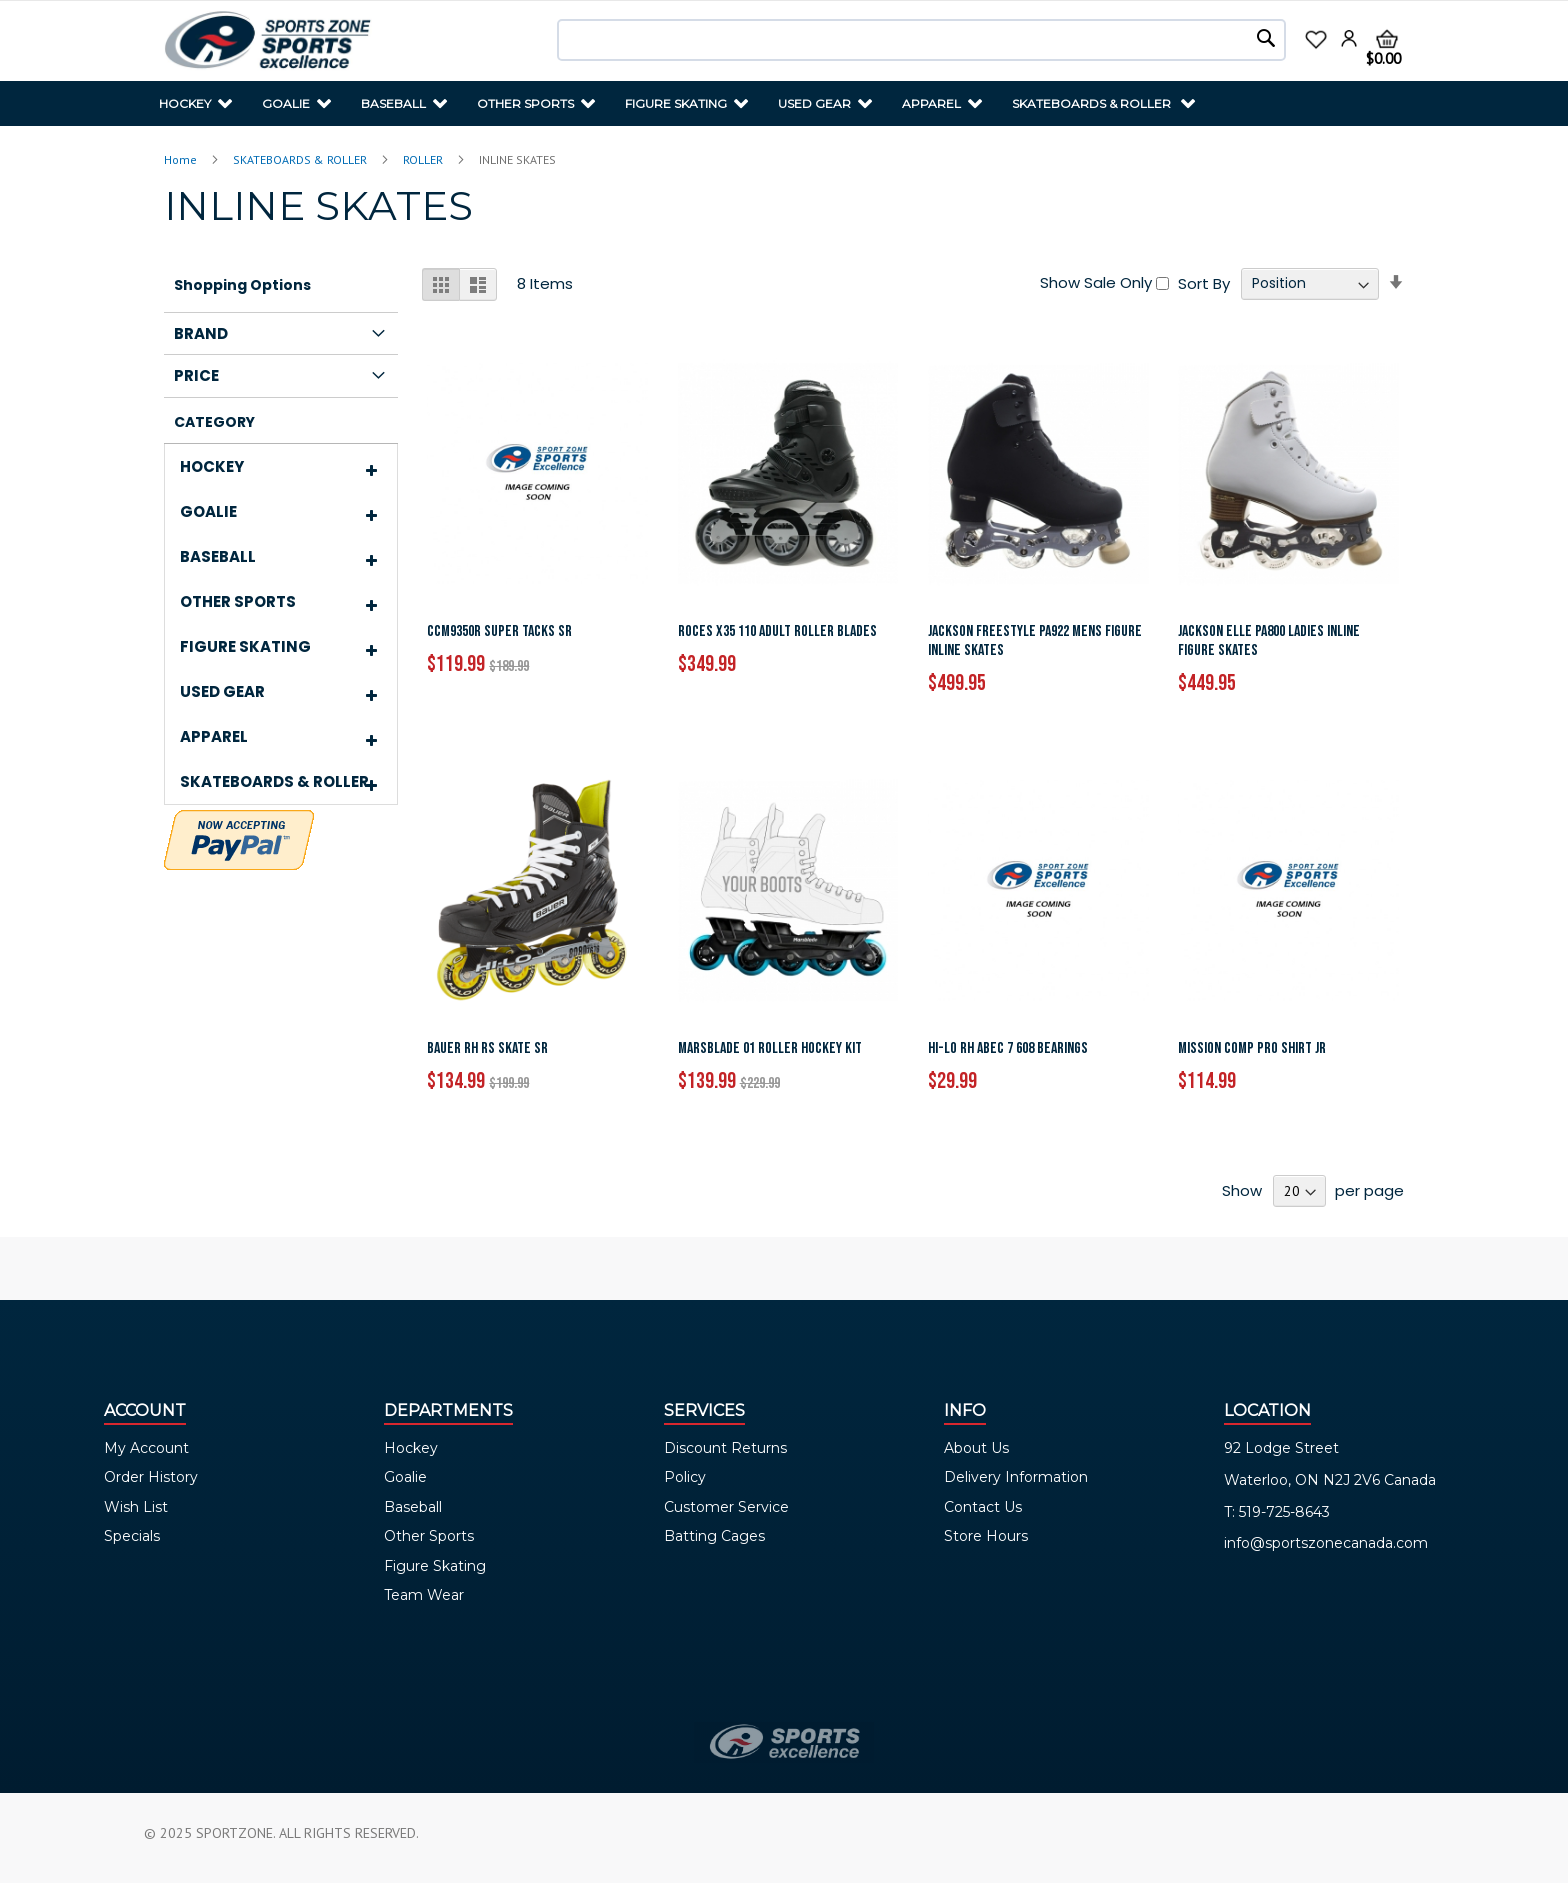 Image resolution: width=1568 pixels, height=1883 pixels. What do you see at coordinates (424, 159) in the screenshot?
I see `ROLLER` at bounding box center [424, 159].